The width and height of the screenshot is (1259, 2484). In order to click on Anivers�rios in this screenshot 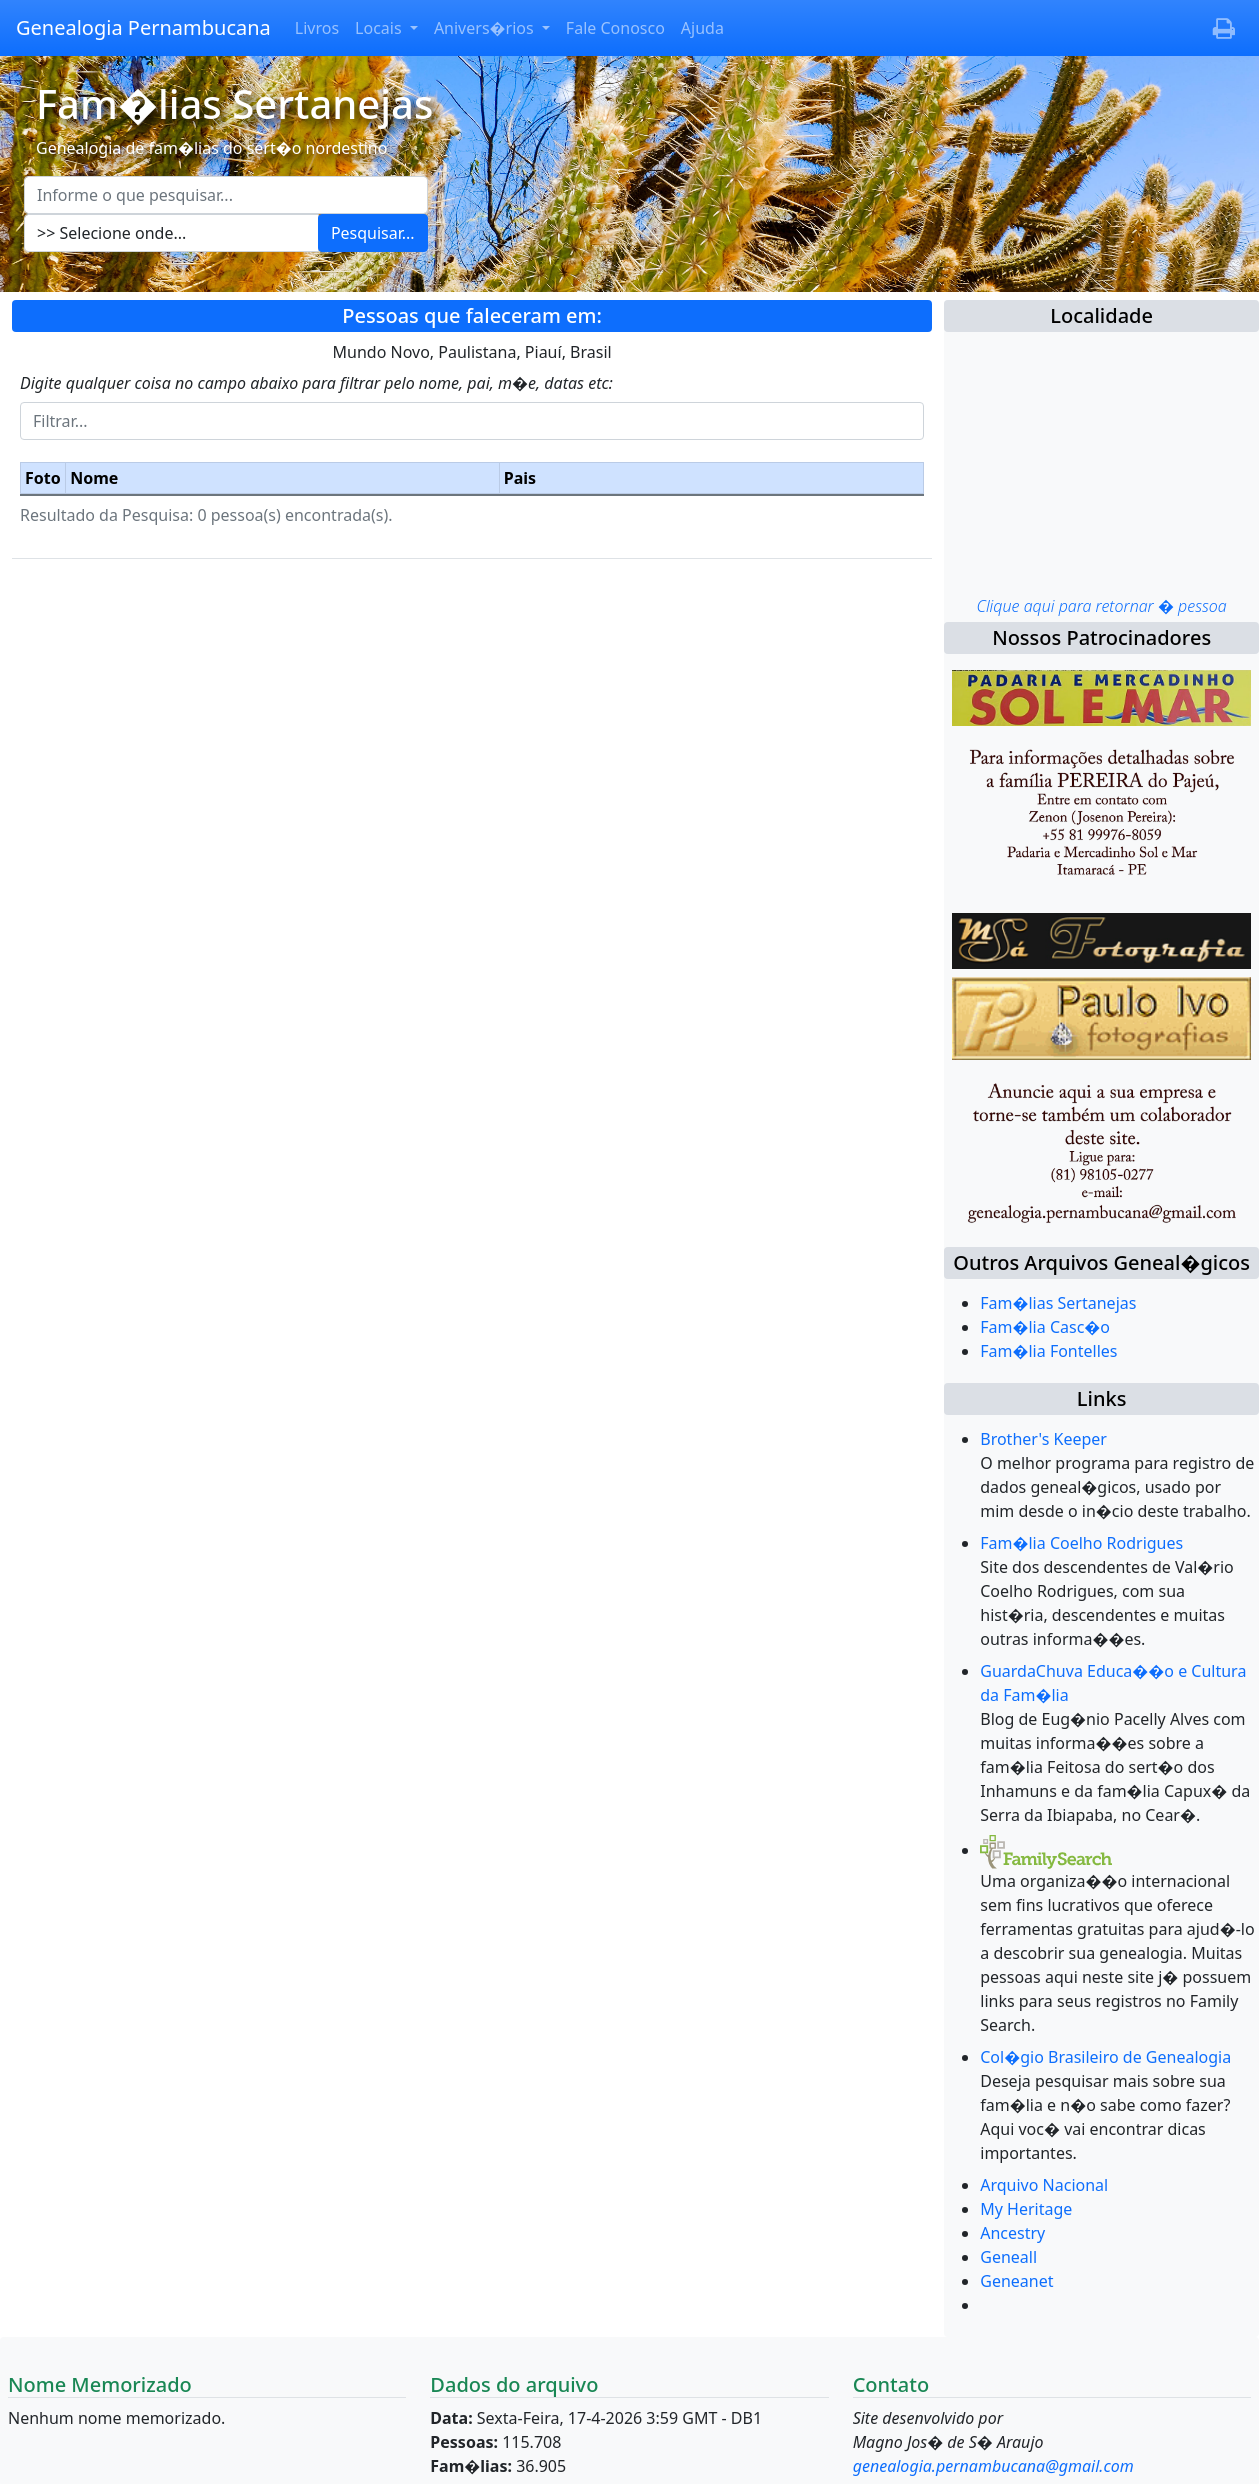, I will do `click(486, 28)`.